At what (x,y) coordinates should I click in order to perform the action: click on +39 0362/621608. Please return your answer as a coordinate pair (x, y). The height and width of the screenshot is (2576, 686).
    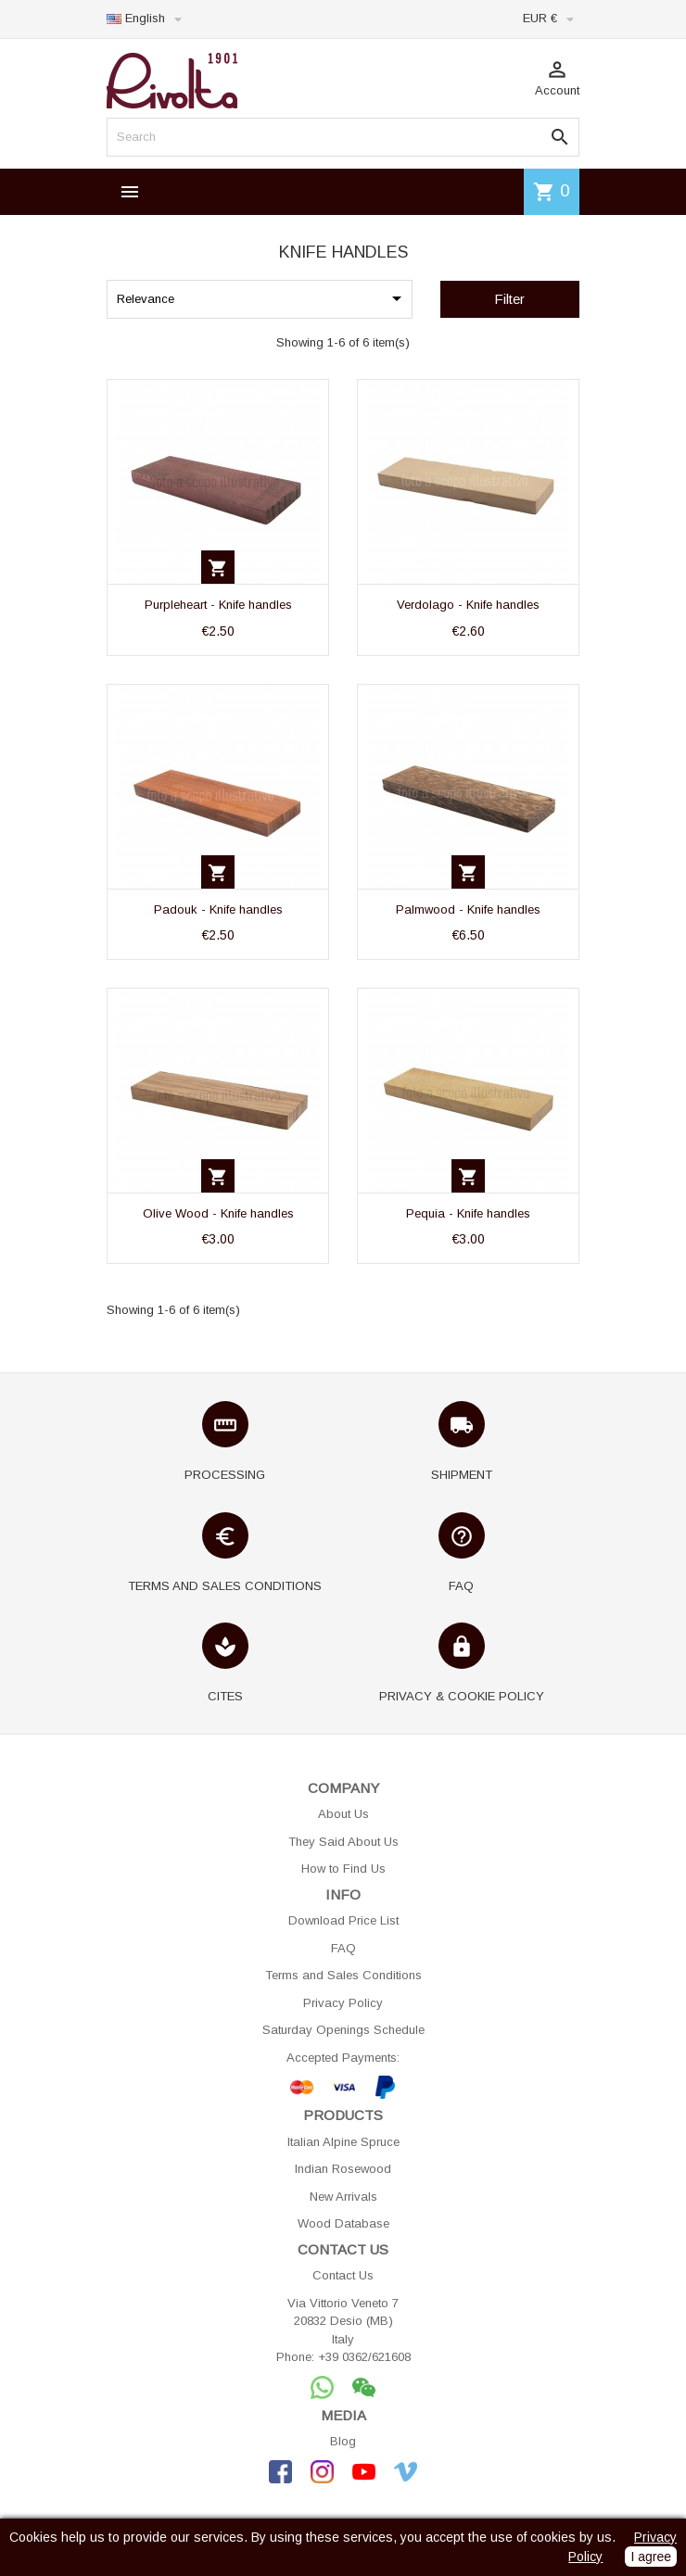
    Looking at the image, I should click on (364, 2357).